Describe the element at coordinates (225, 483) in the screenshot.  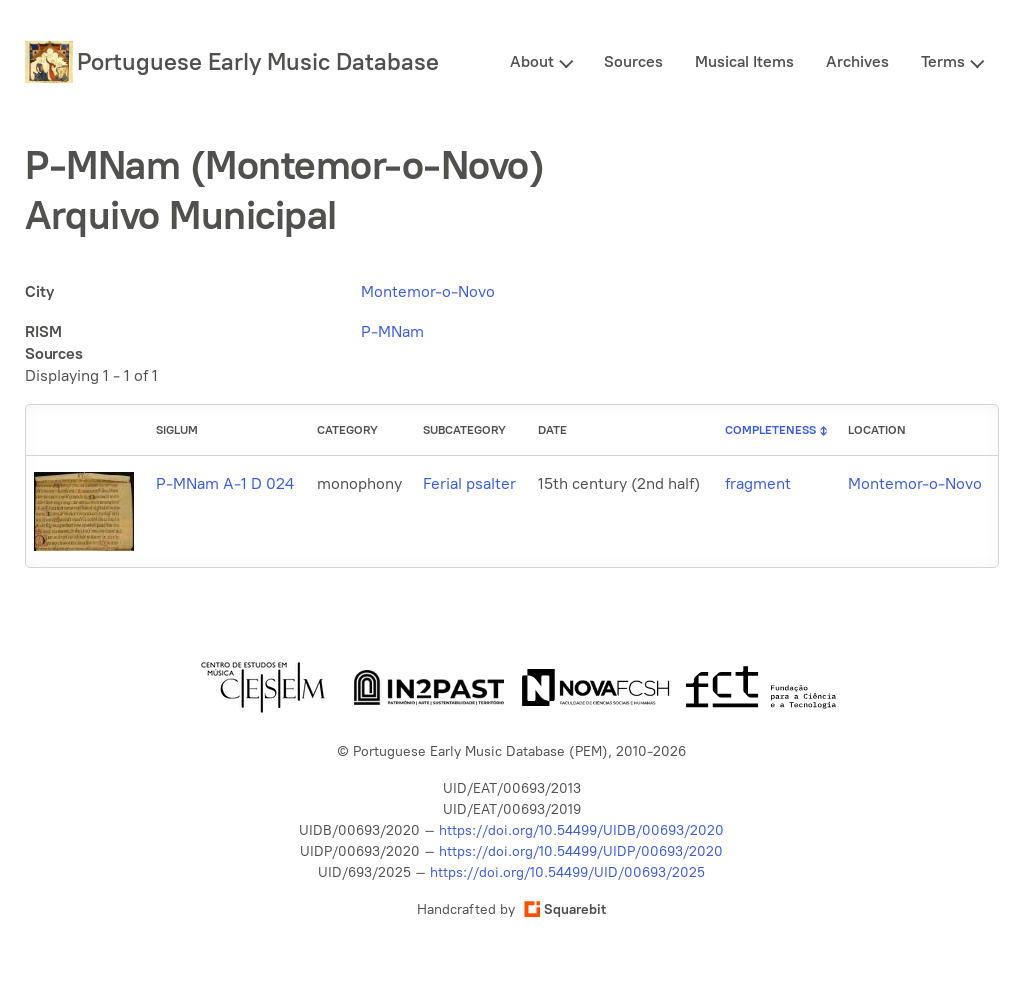
I see `P-MNam A-1 D 024` at that location.